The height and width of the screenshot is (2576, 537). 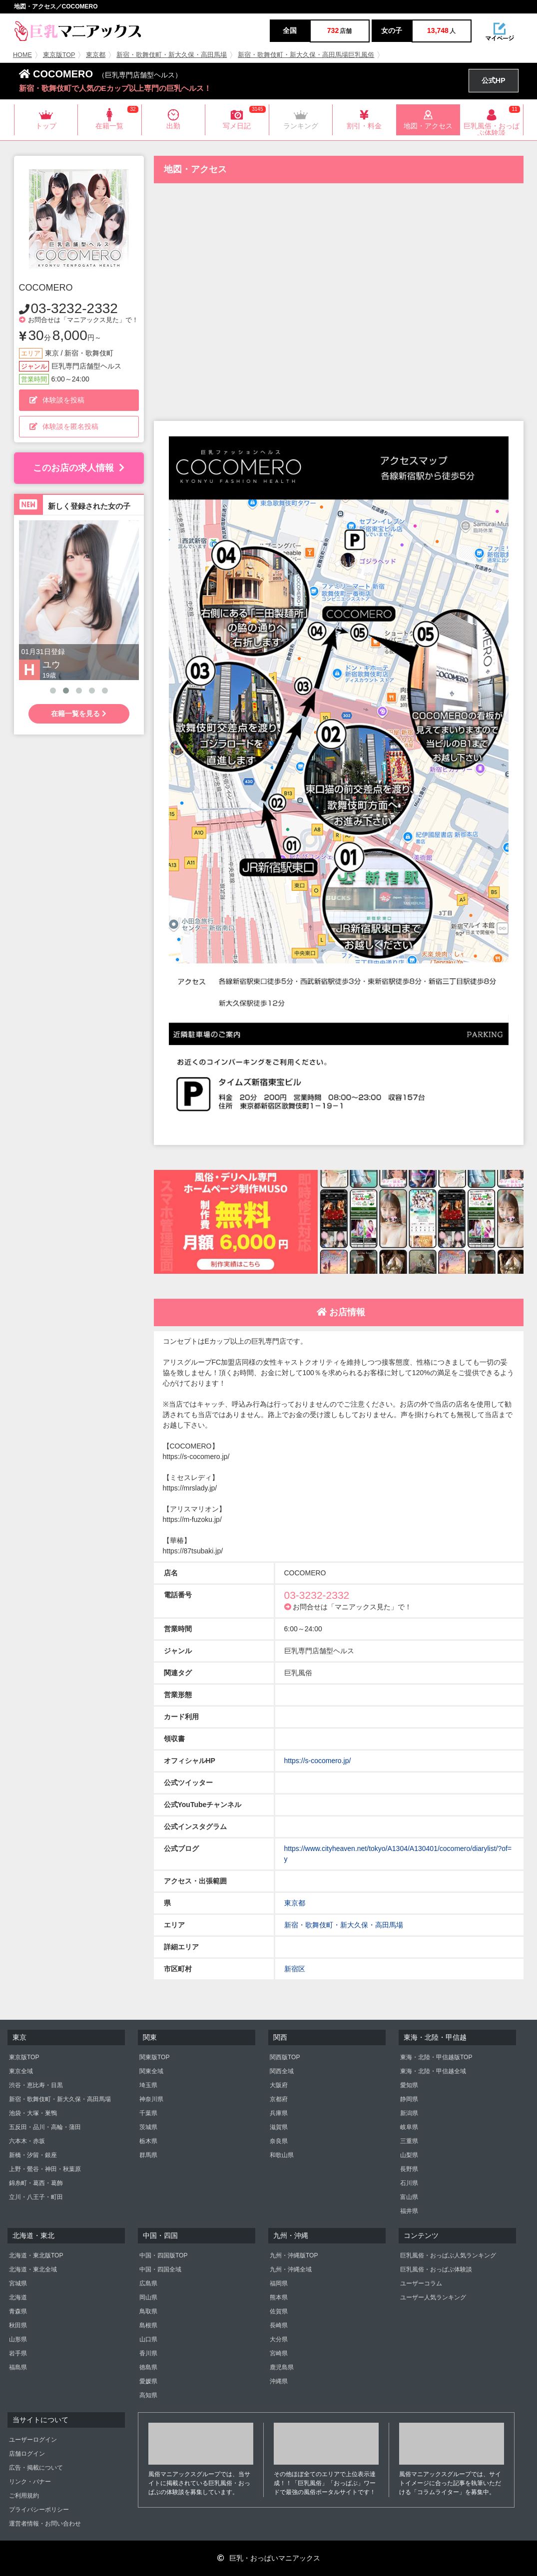 What do you see at coordinates (22, 54) in the screenshot?
I see `HOME` at bounding box center [22, 54].